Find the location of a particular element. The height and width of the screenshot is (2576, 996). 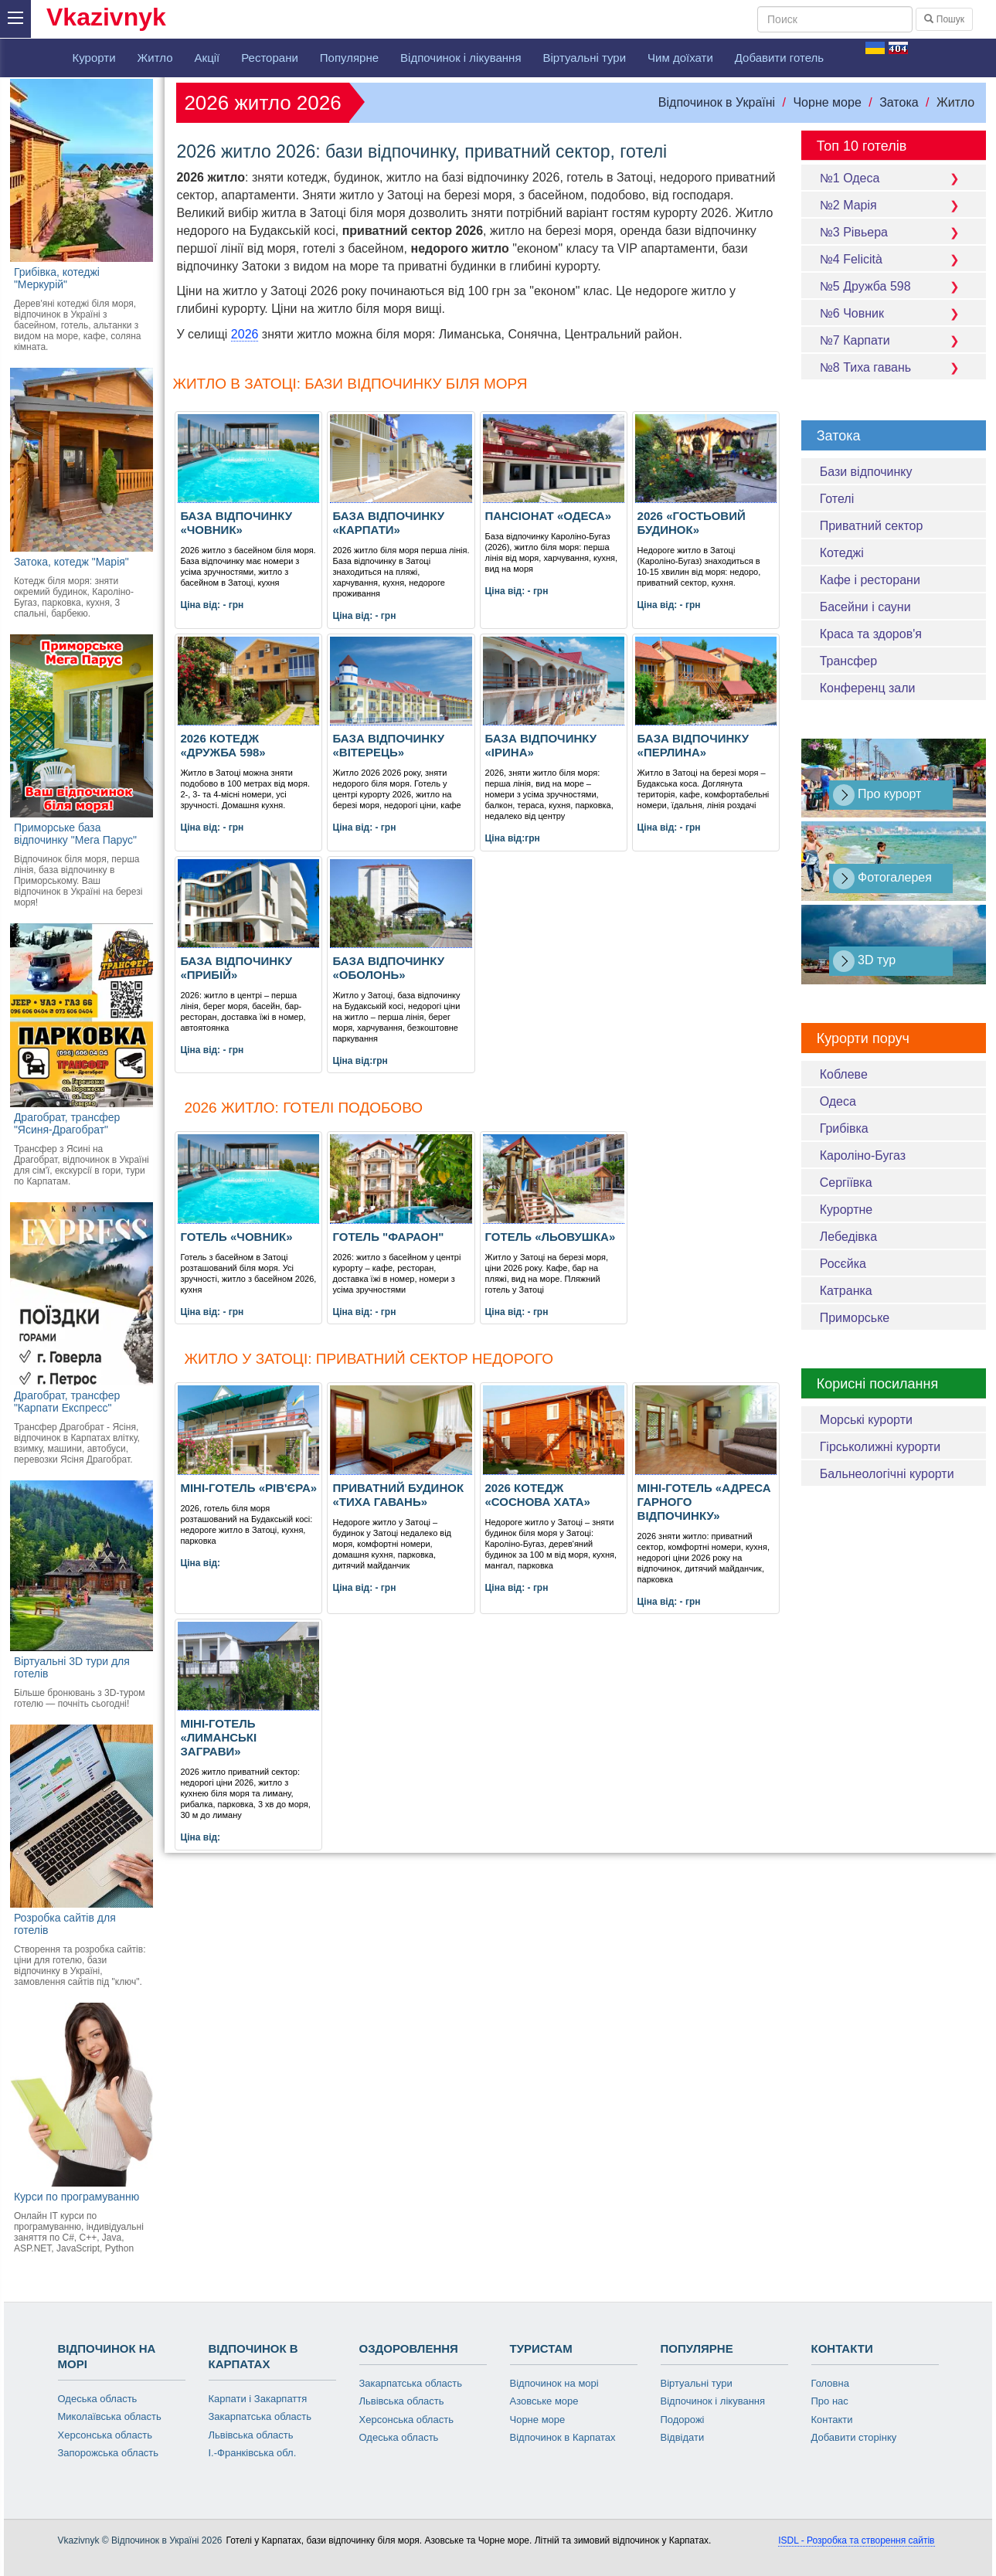

Кафе і ресторани is located at coordinates (870, 579).